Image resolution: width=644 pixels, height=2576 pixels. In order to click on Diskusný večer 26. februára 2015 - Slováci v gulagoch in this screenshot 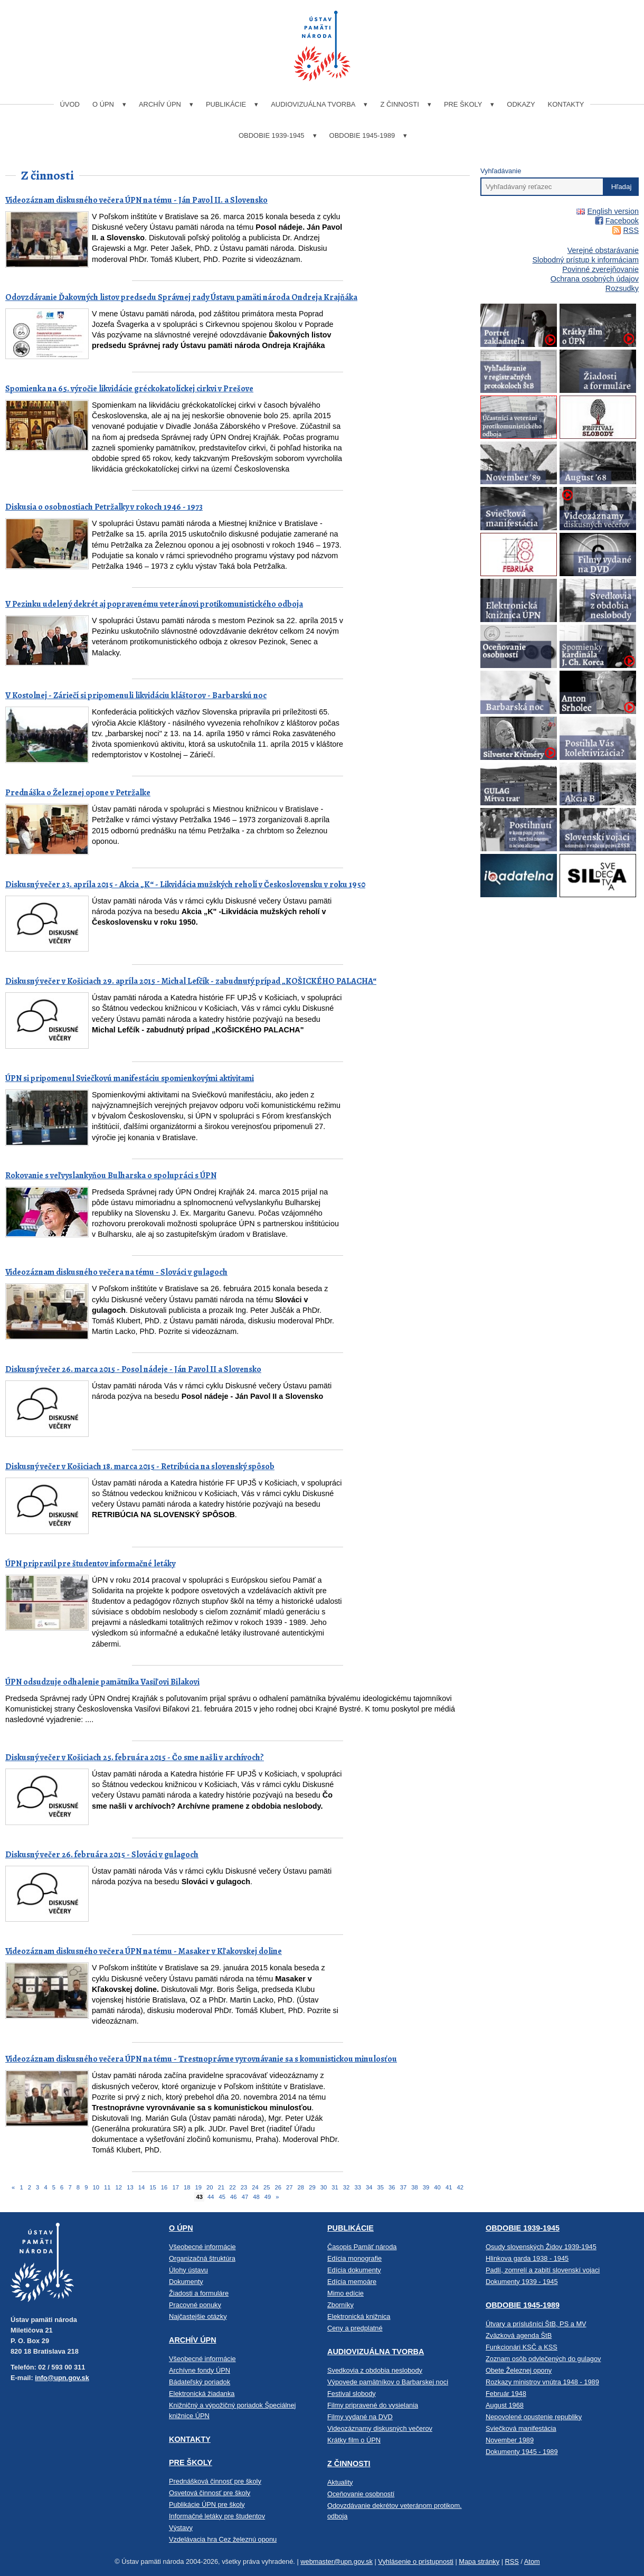, I will do `click(101, 1854)`.